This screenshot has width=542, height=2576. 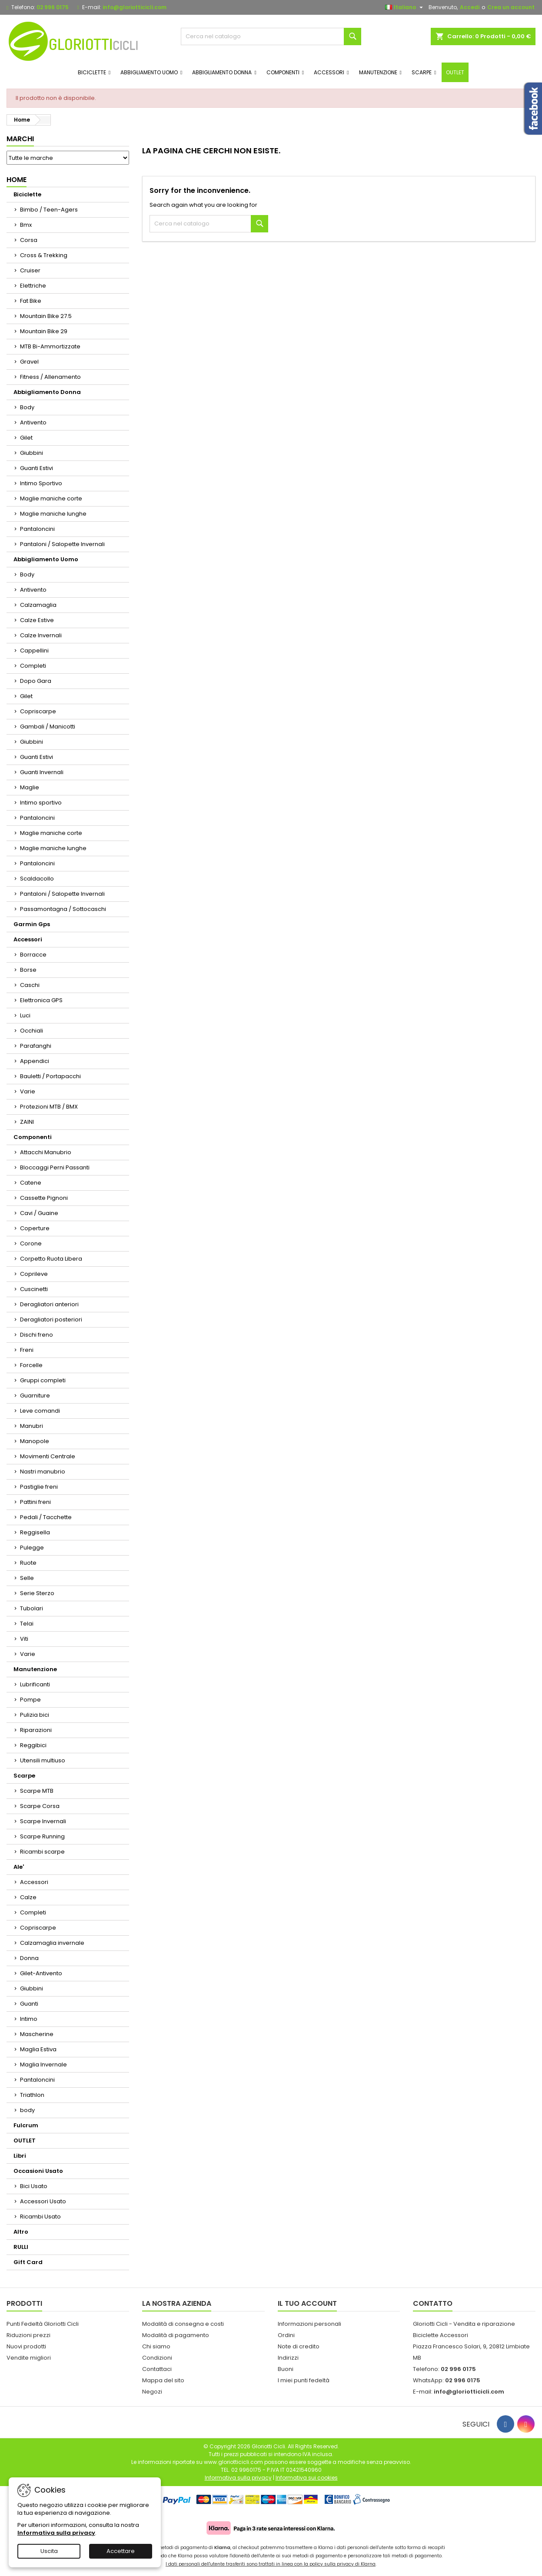 What do you see at coordinates (53, 514) in the screenshot?
I see `Maglie maniche lunghe` at bounding box center [53, 514].